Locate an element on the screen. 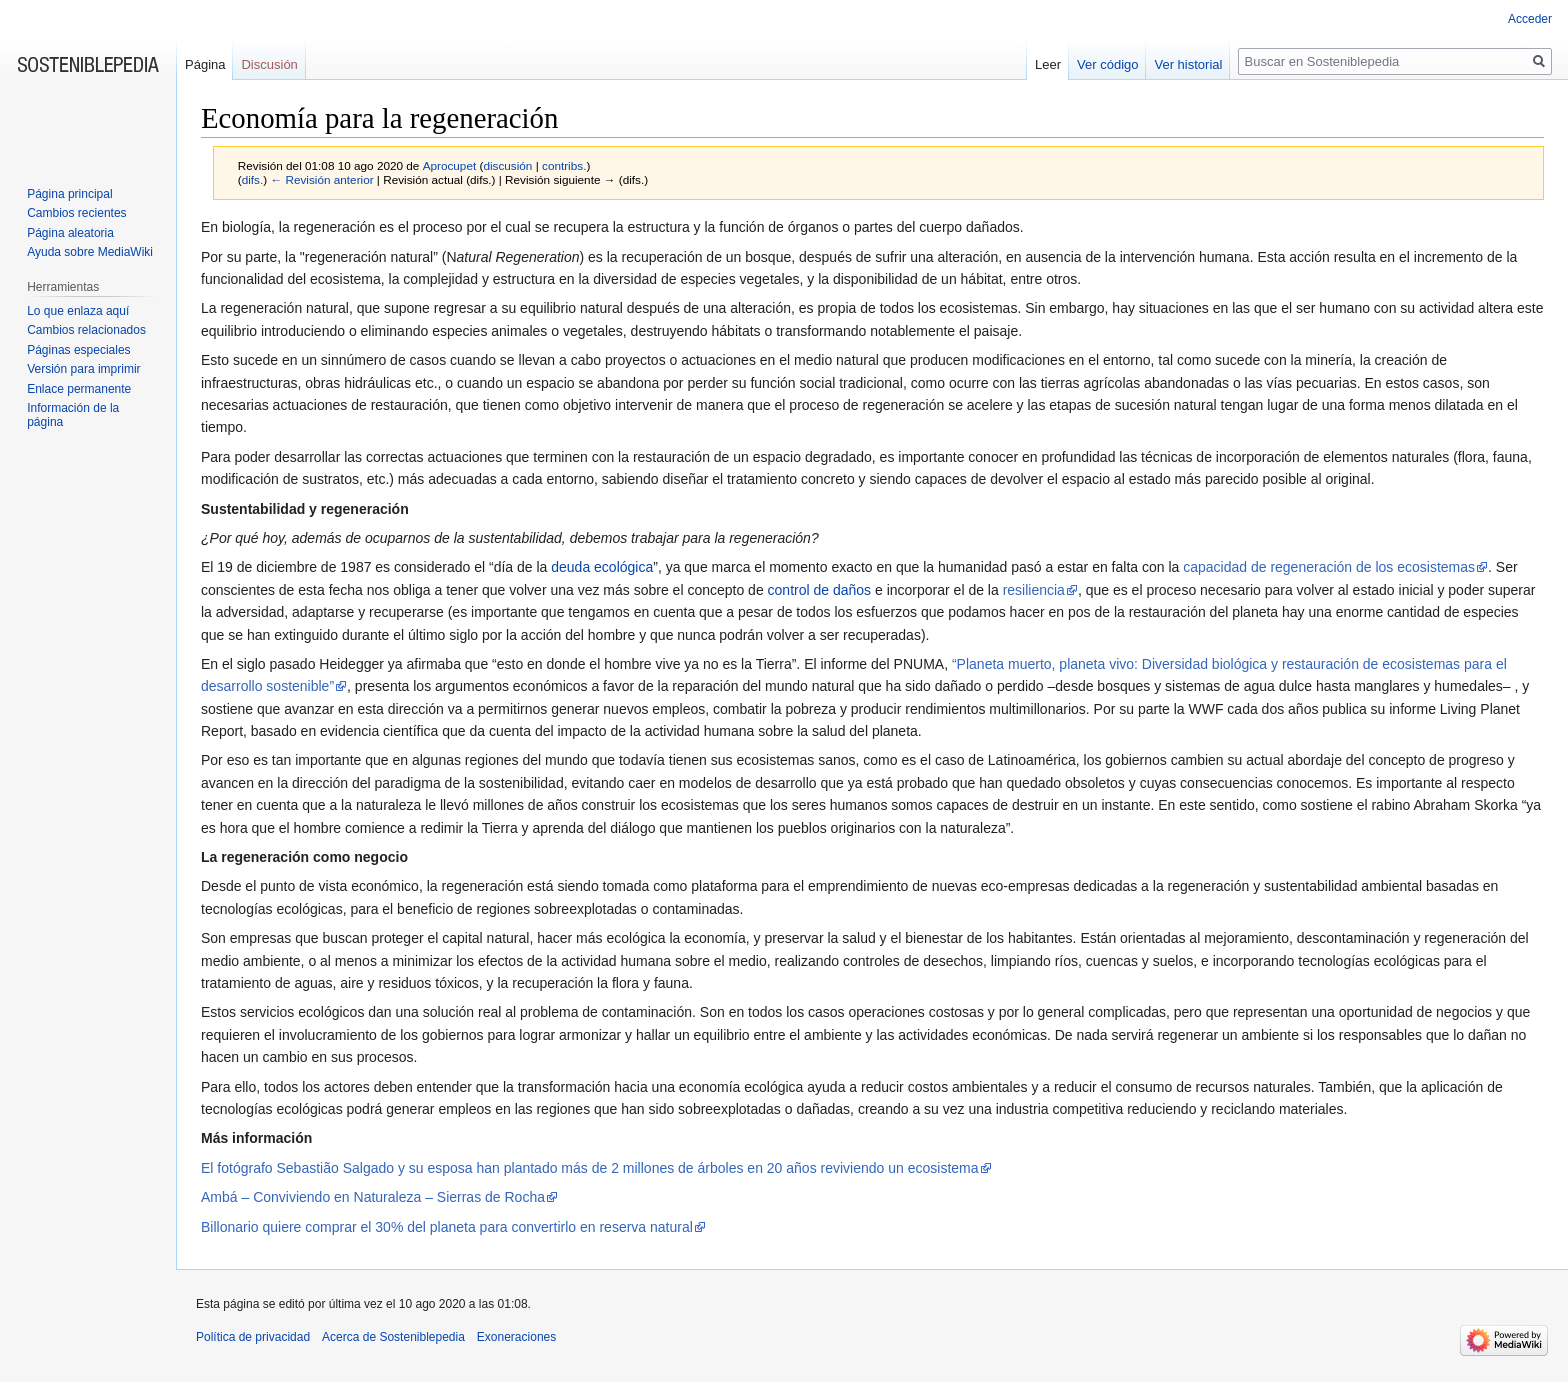 The height and width of the screenshot is (1382, 1568). Cambios recientes is located at coordinates (76, 213).